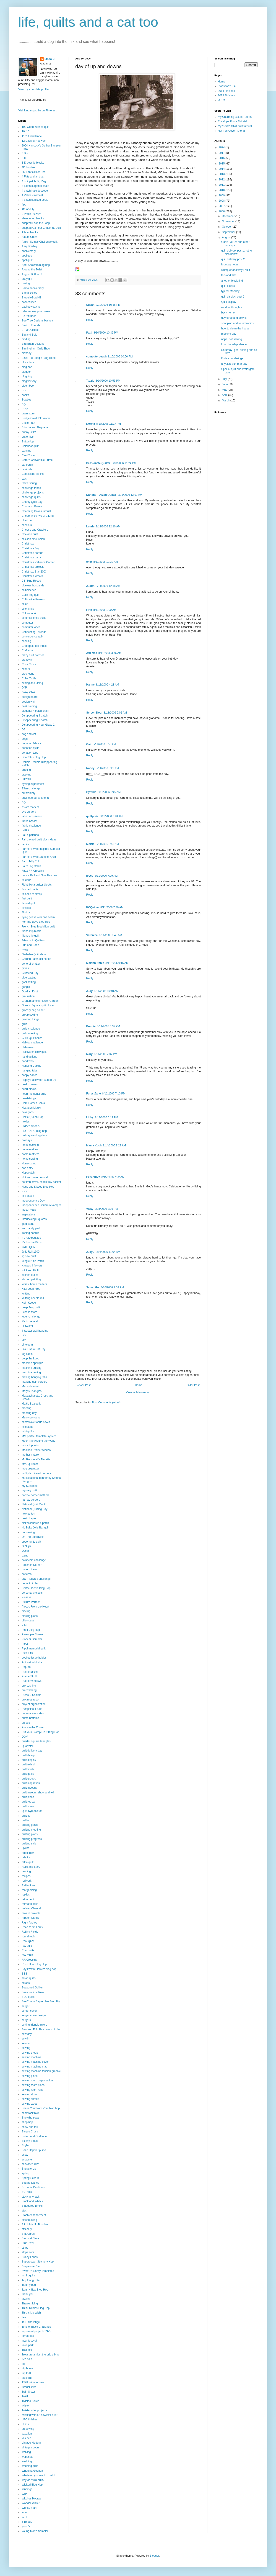  I want to click on life in general, so click(30, 1321).